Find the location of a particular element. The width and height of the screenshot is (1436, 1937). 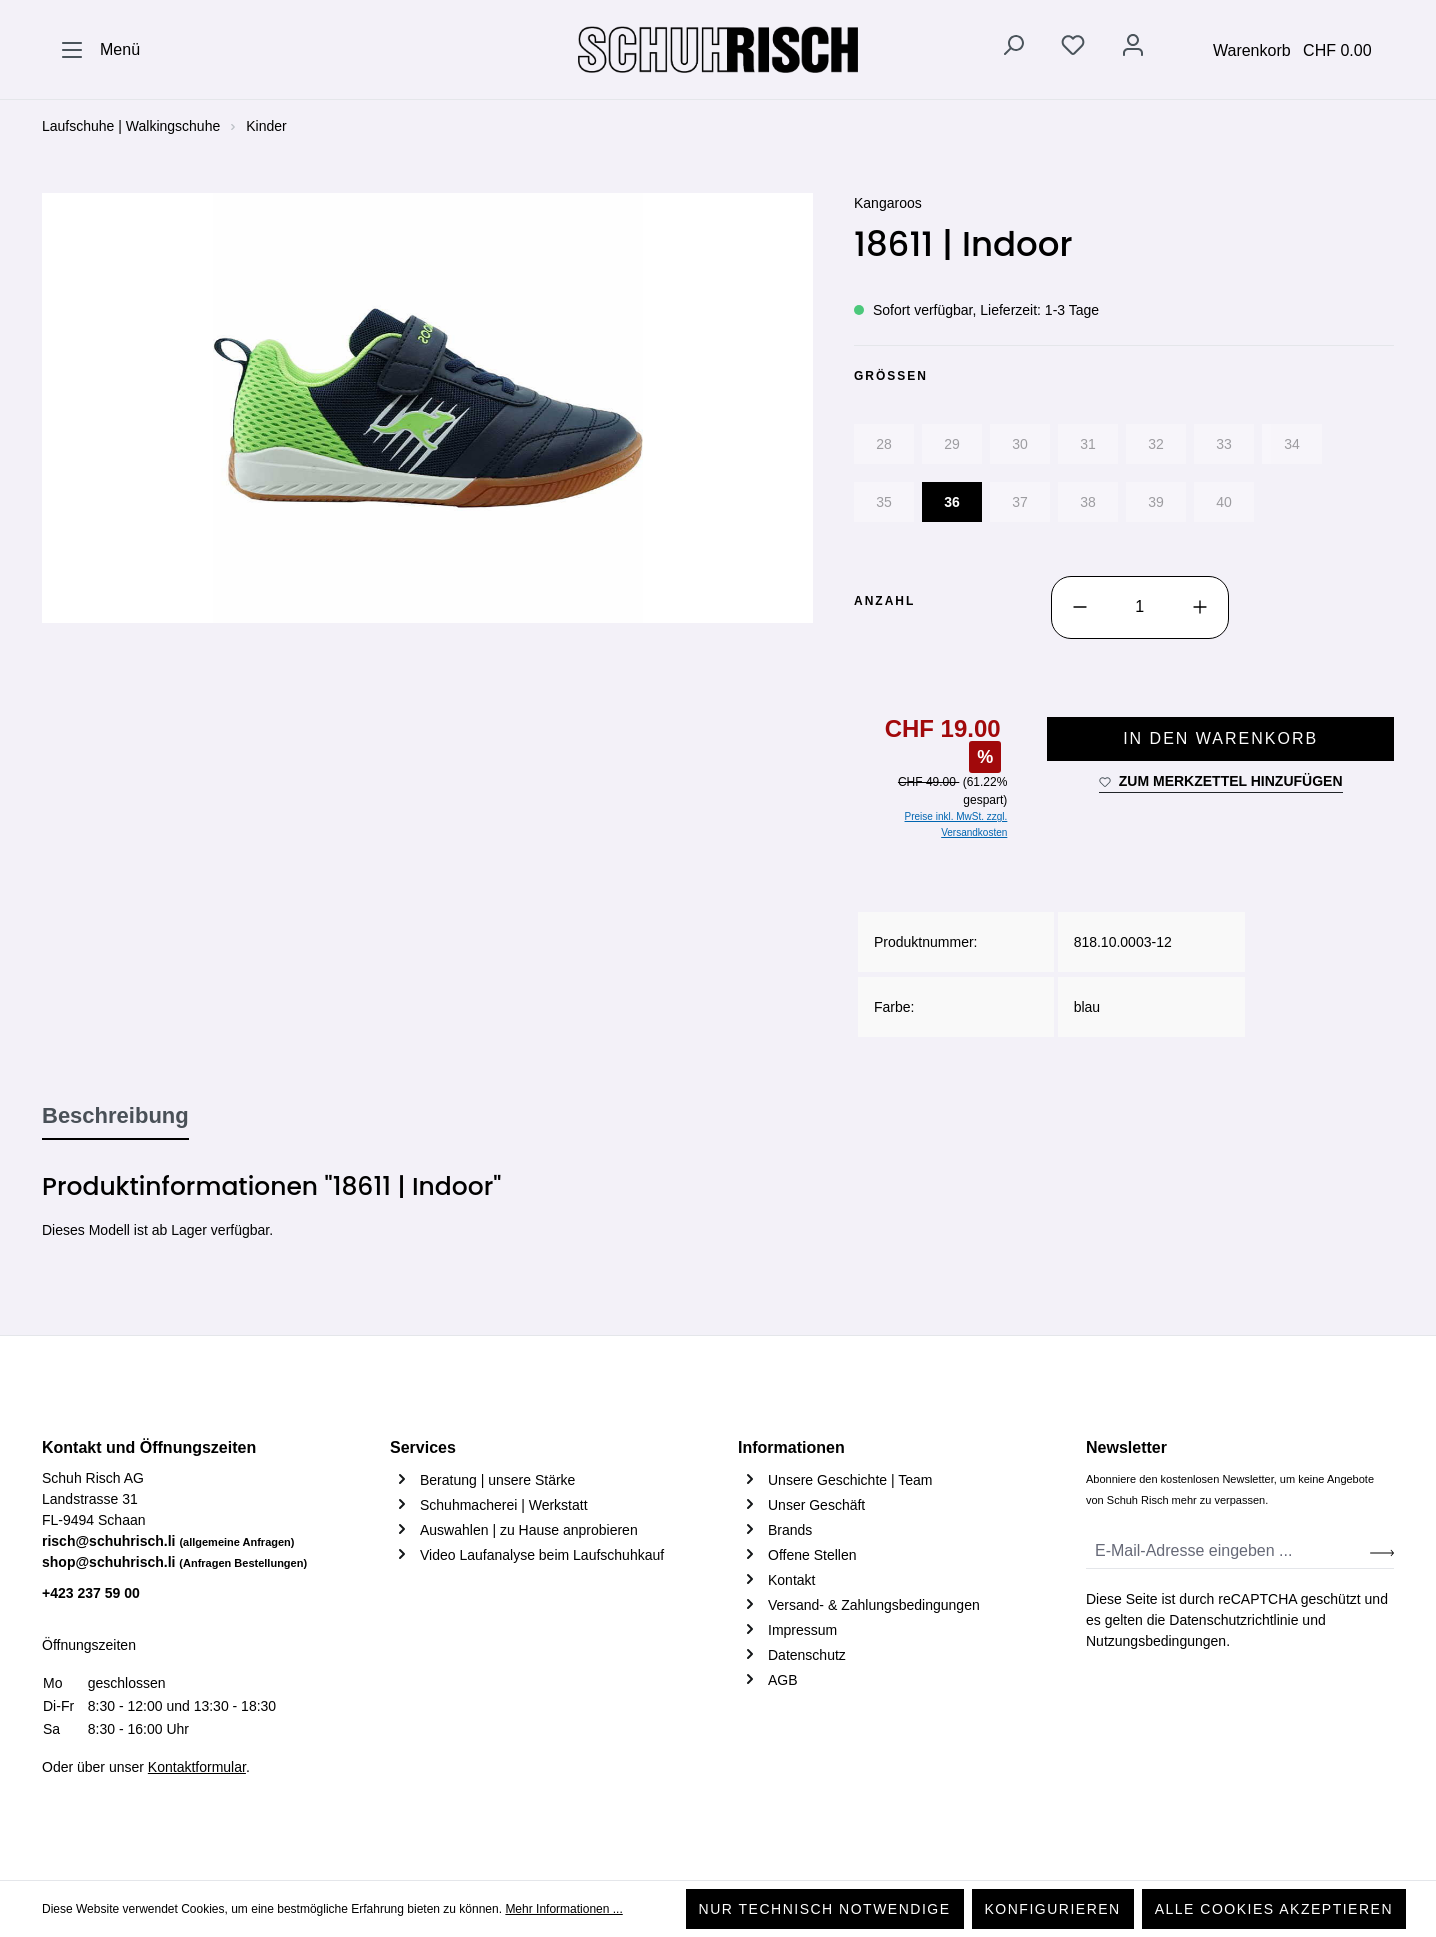

[Anzahl] is located at coordinates (1140, 607).